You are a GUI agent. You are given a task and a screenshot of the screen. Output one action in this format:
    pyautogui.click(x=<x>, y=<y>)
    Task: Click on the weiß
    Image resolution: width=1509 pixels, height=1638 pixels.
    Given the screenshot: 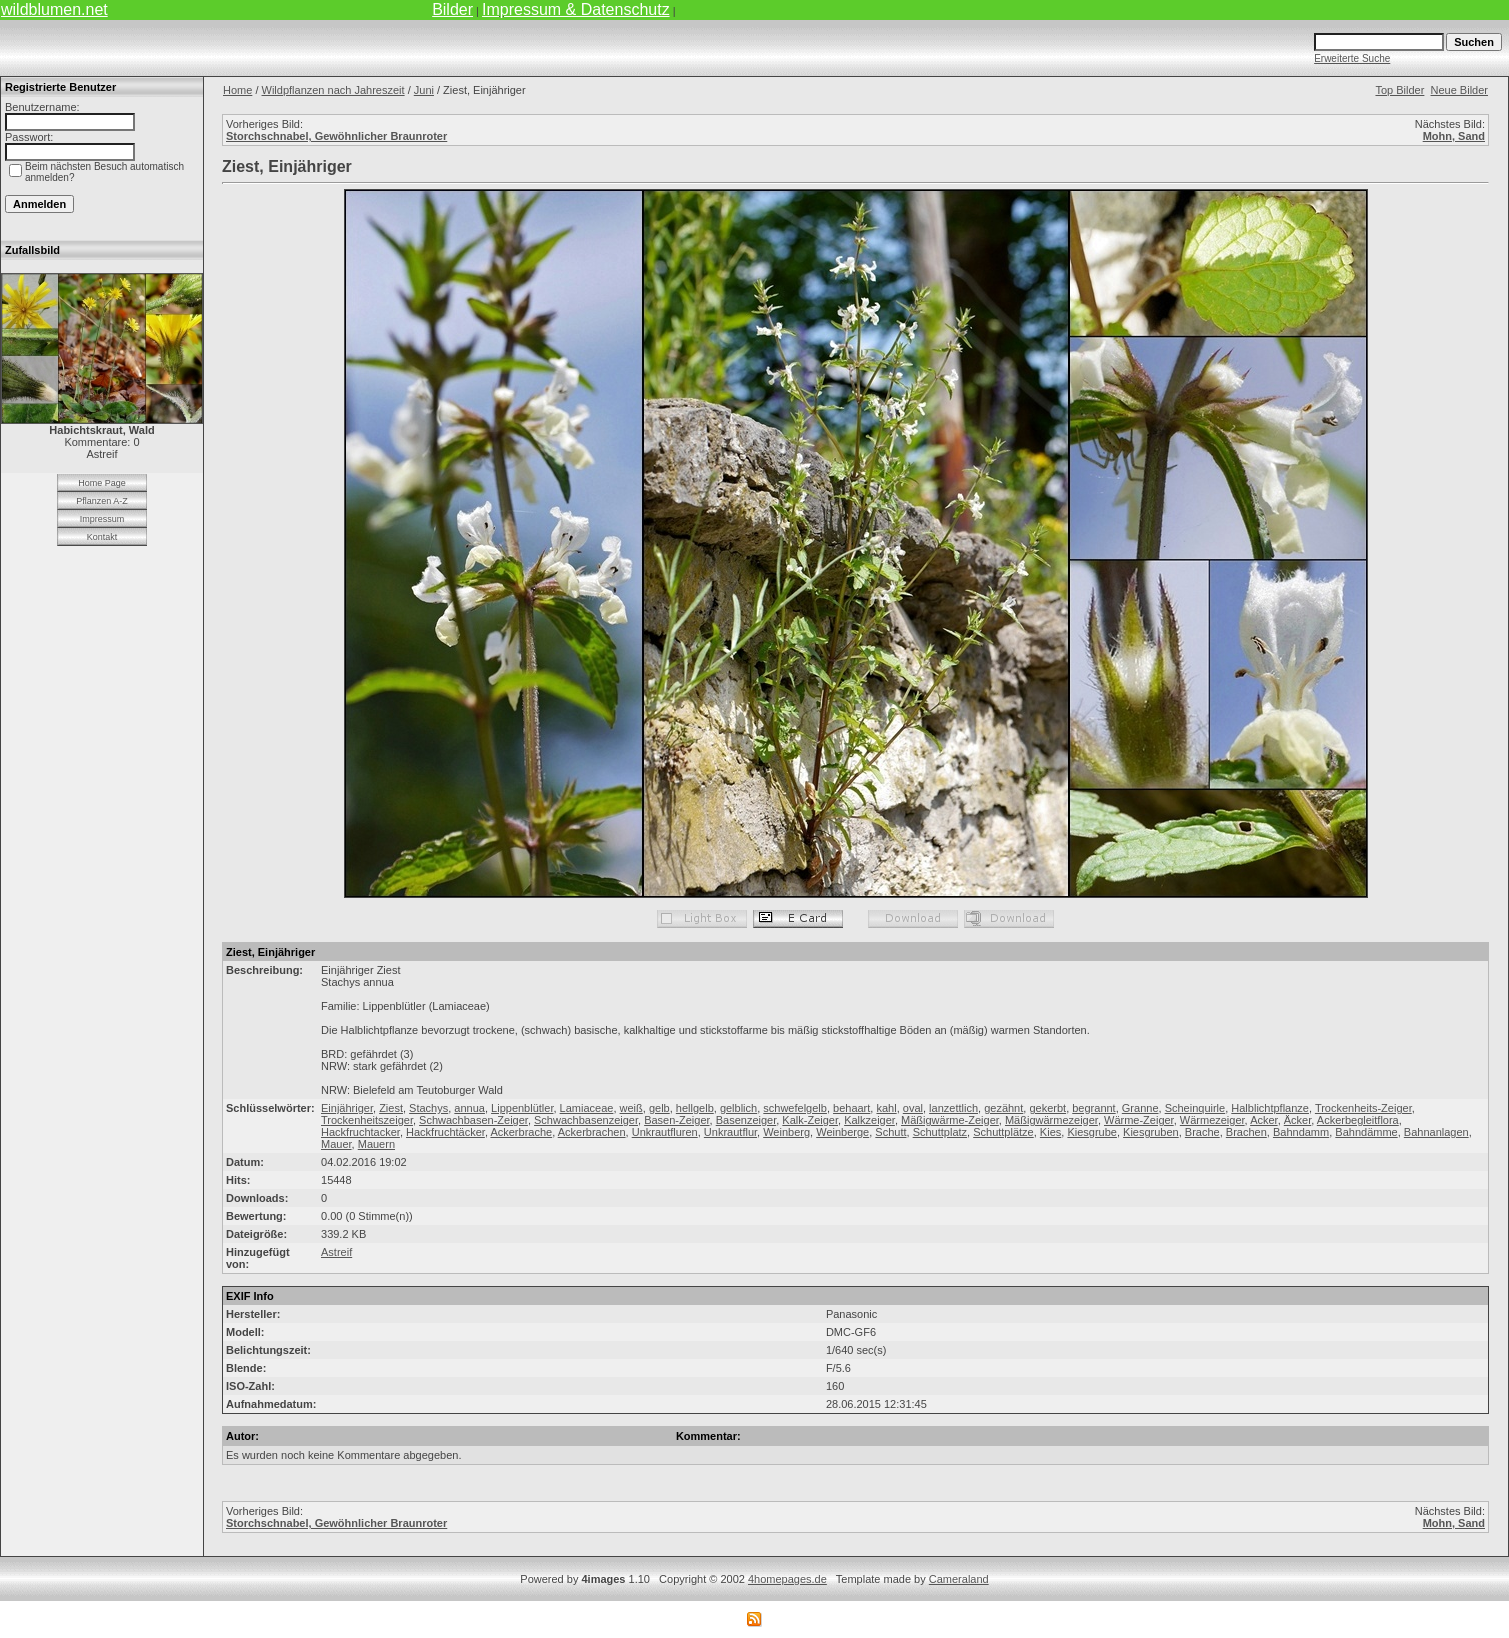 What is the action you would take?
    pyautogui.click(x=631, y=1108)
    